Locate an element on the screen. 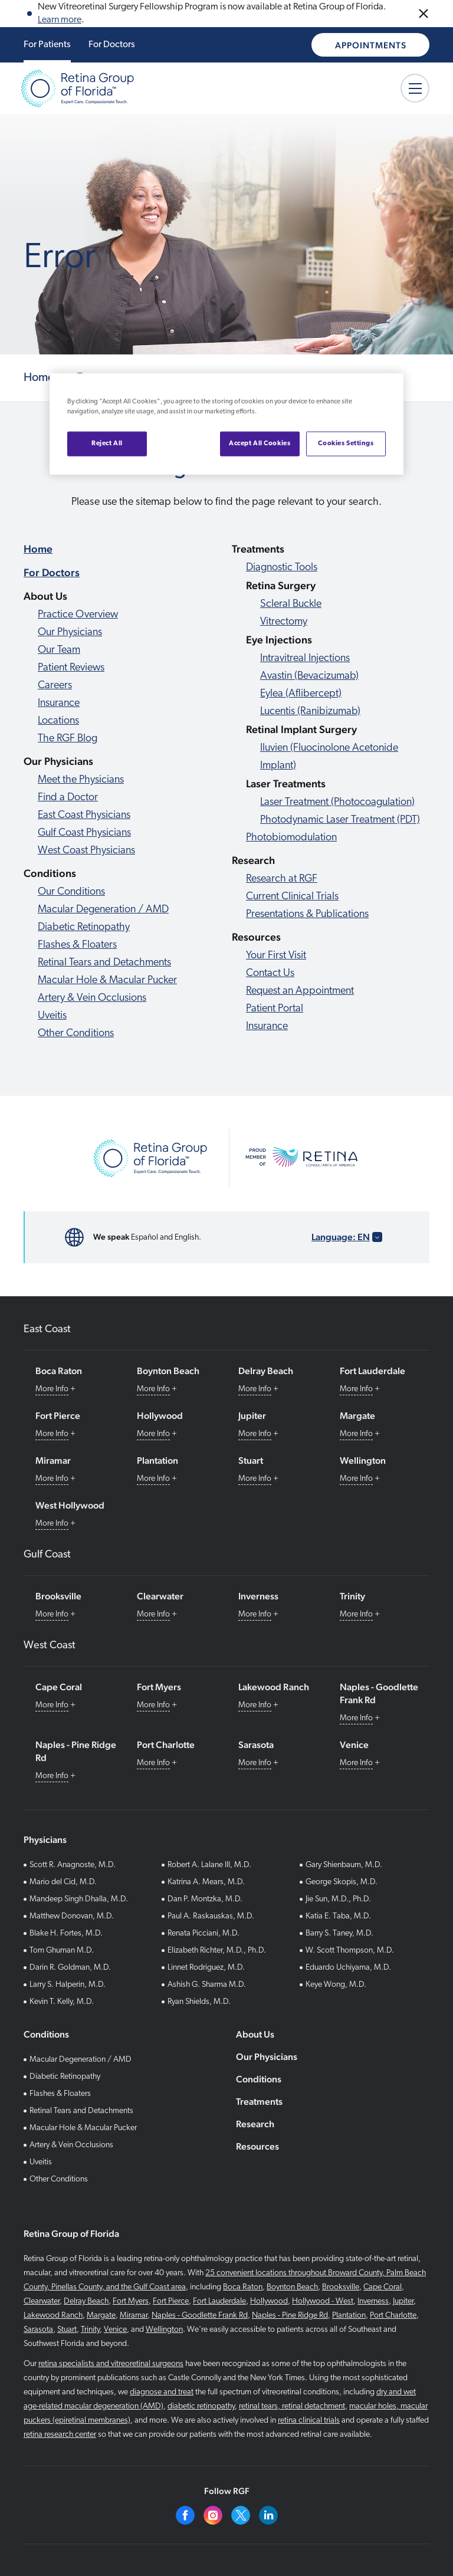  Request an Appointment is located at coordinates (300, 991).